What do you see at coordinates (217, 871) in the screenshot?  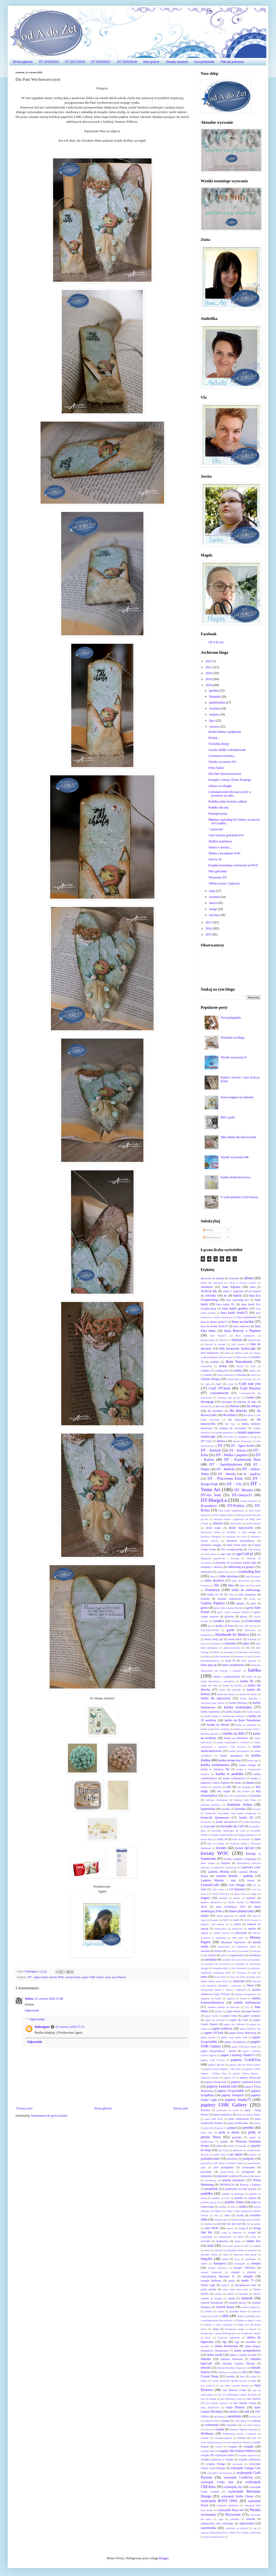 I see `Nika gościnnie` at bounding box center [217, 871].